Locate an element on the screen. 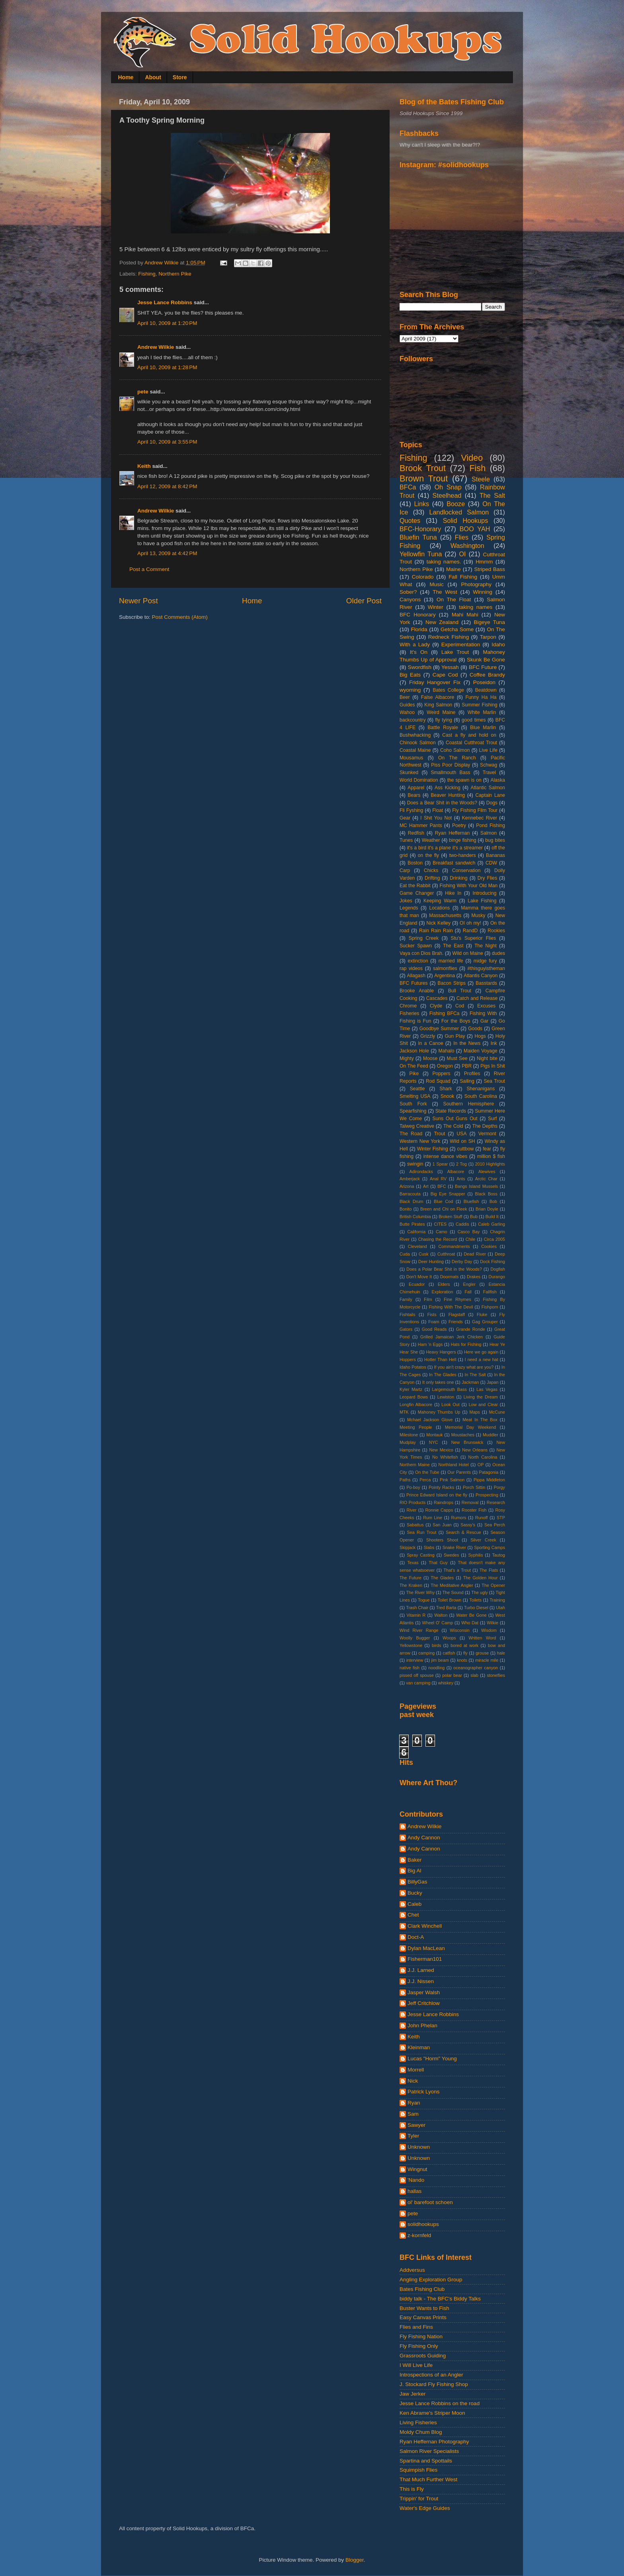 The width and height of the screenshot is (624, 2576). Schwag is located at coordinates (488, 765).